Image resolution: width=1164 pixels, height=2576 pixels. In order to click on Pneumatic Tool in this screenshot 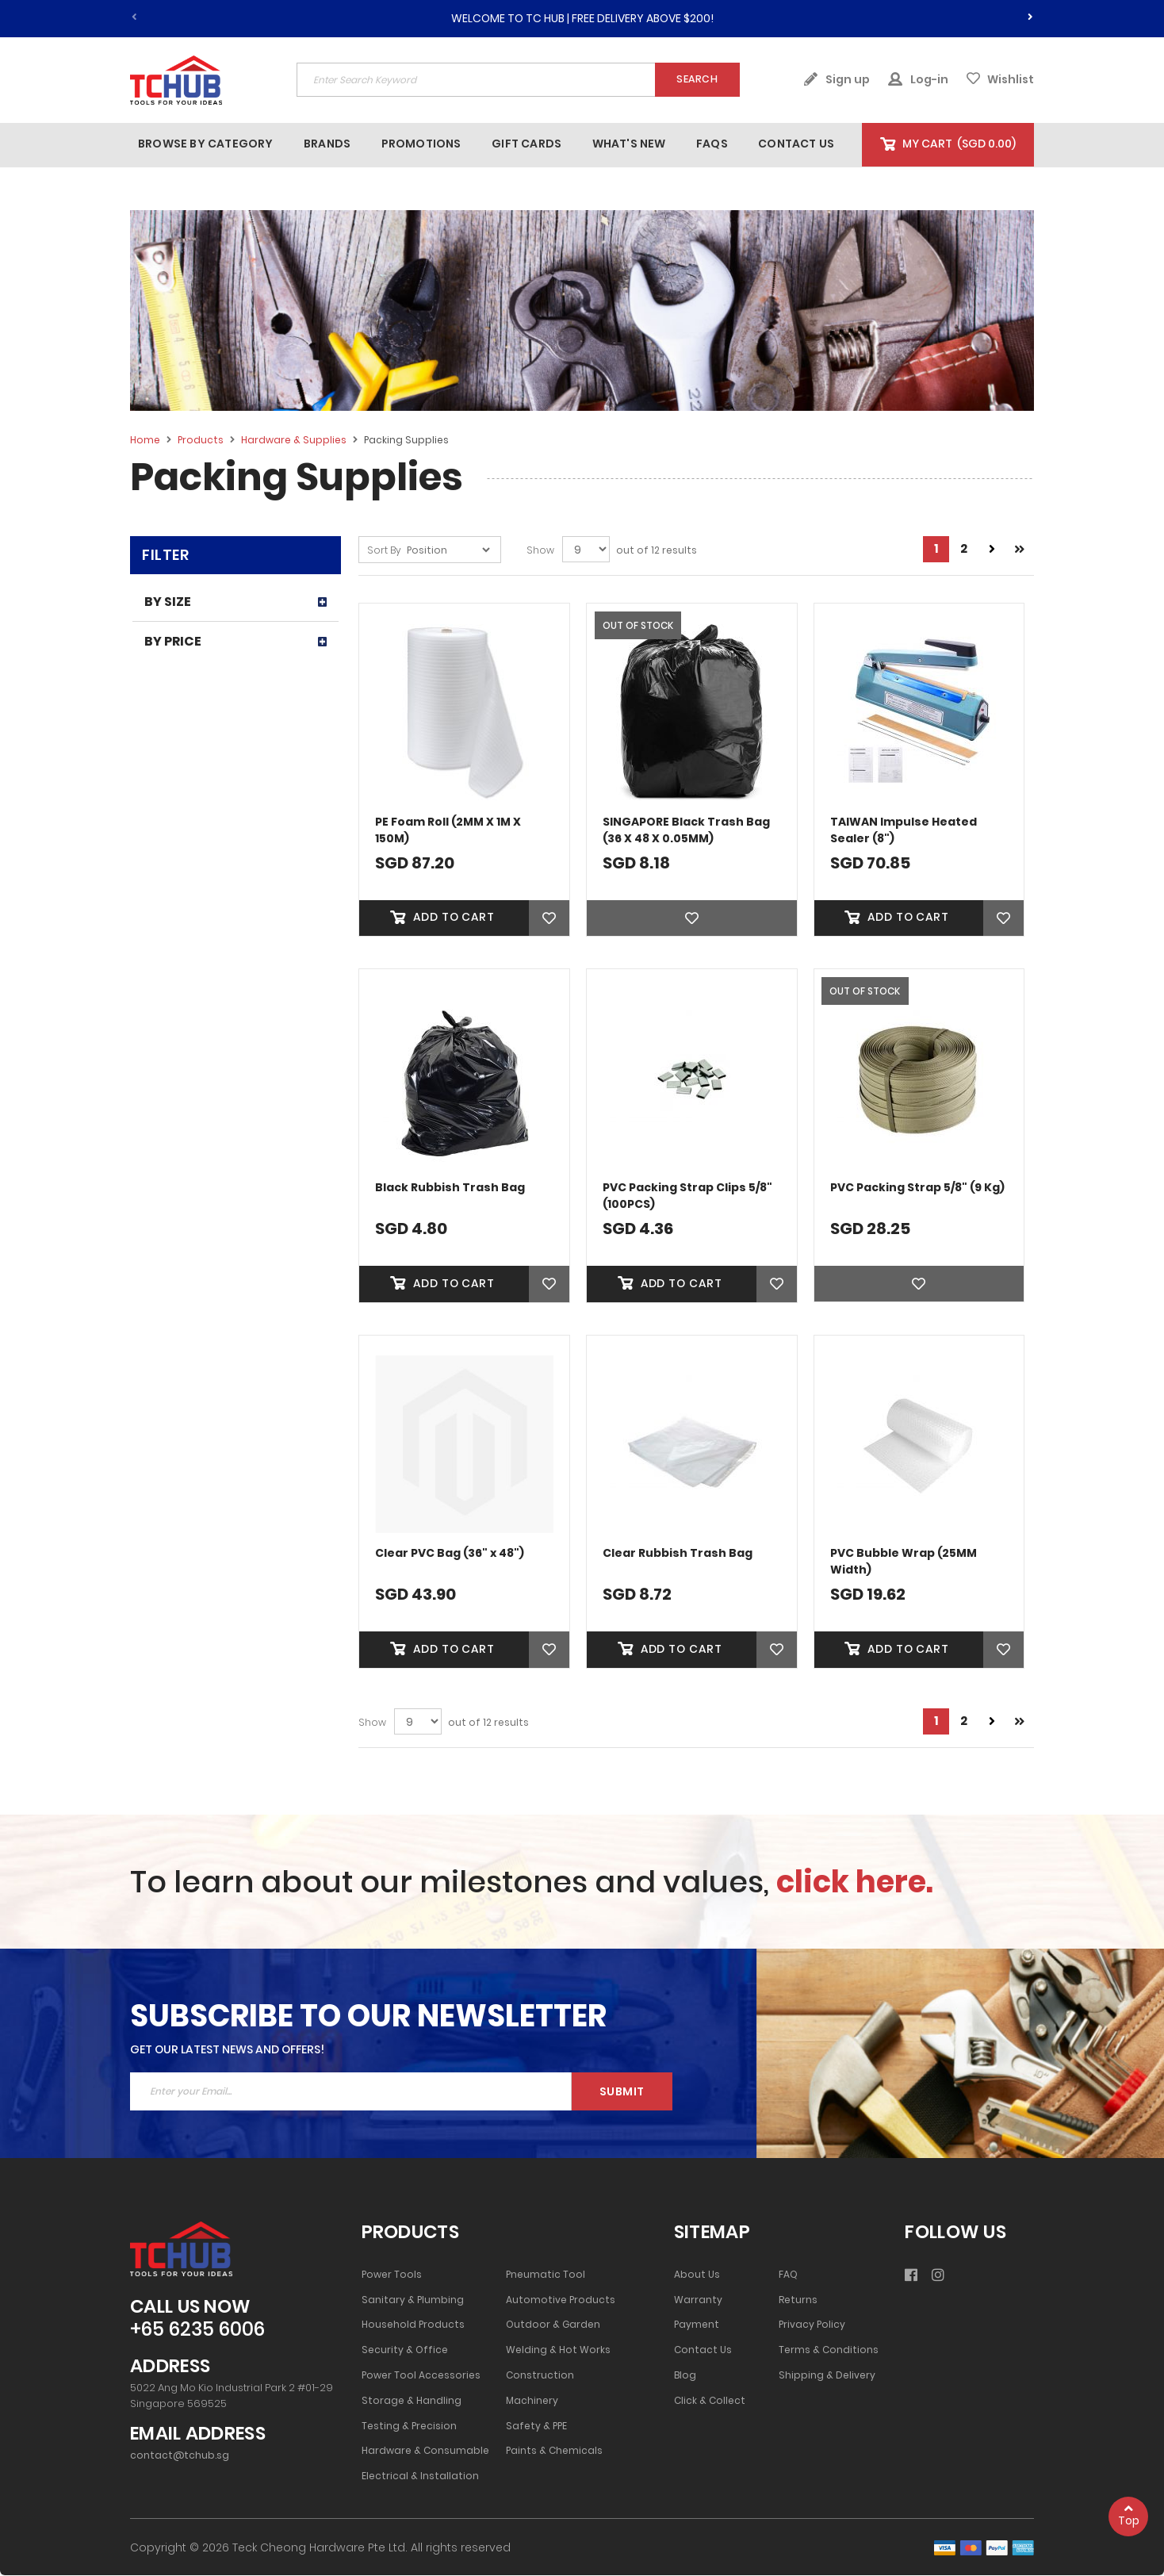, I will do `click(545, 2275)`.